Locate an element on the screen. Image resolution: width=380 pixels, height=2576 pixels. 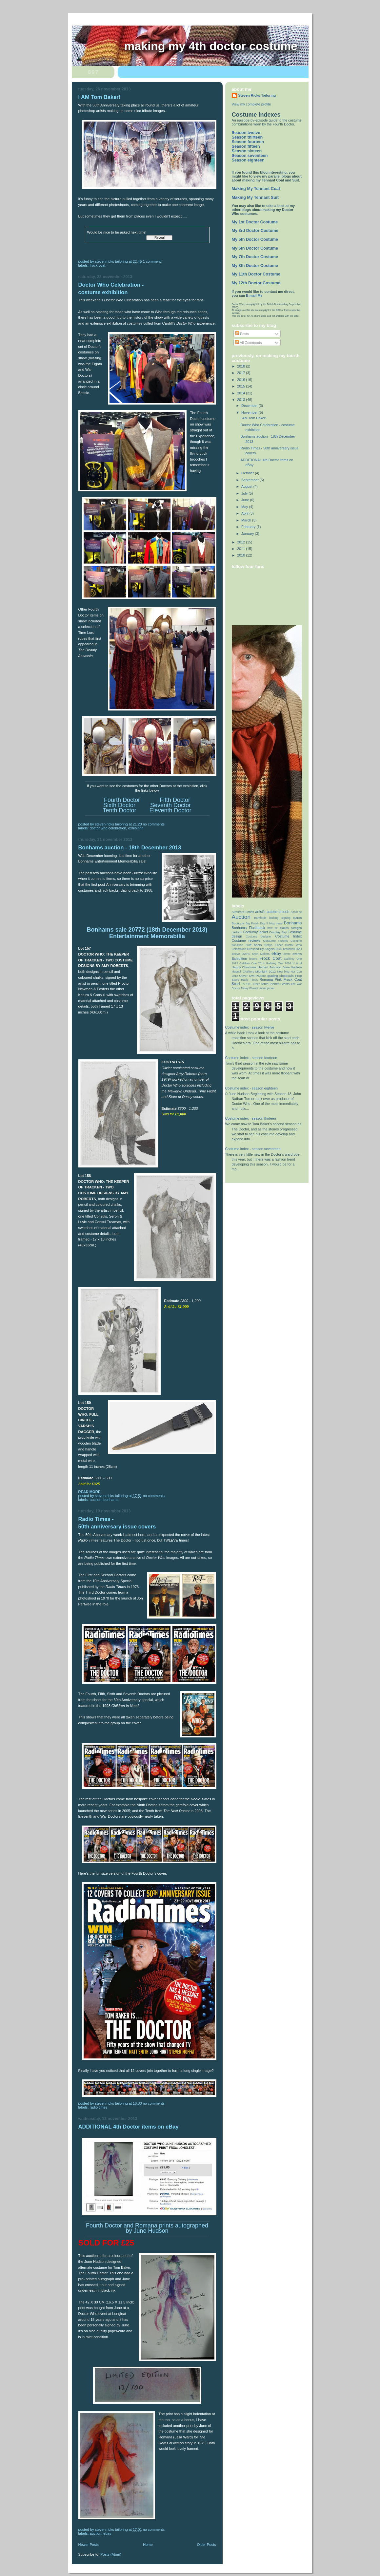
Costume t-shirts is located at coordinates (275, 940).